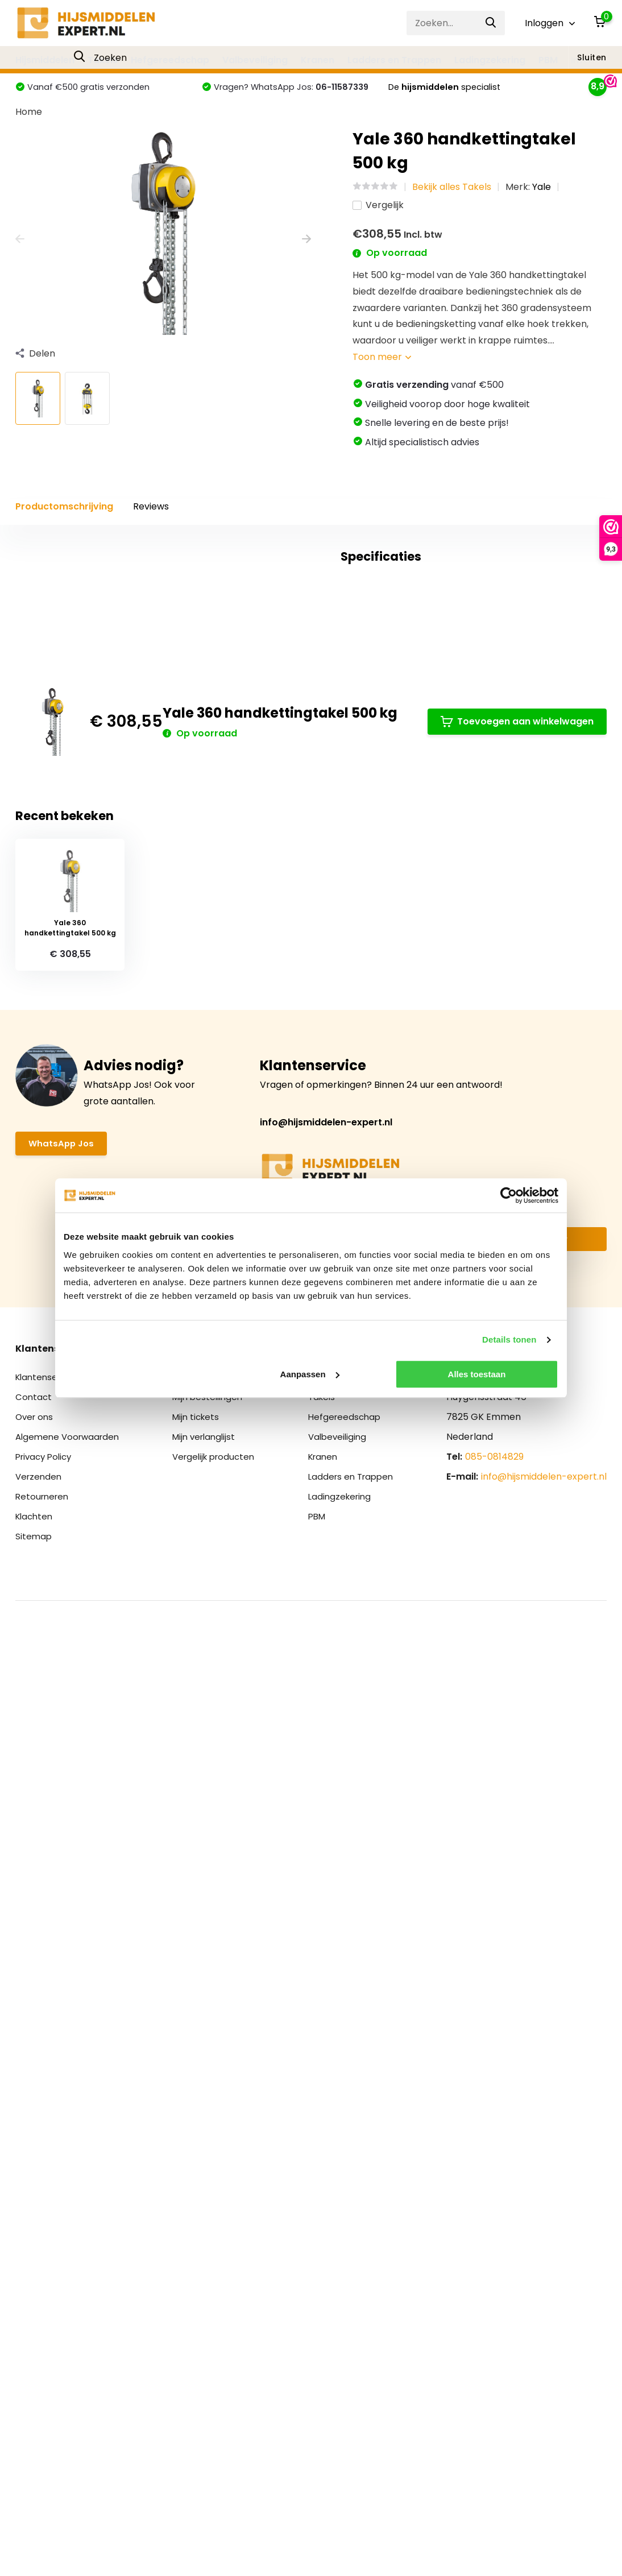  Describe the element at coordinates (548, 60) in the screenshot. I see `PBM` at that location.